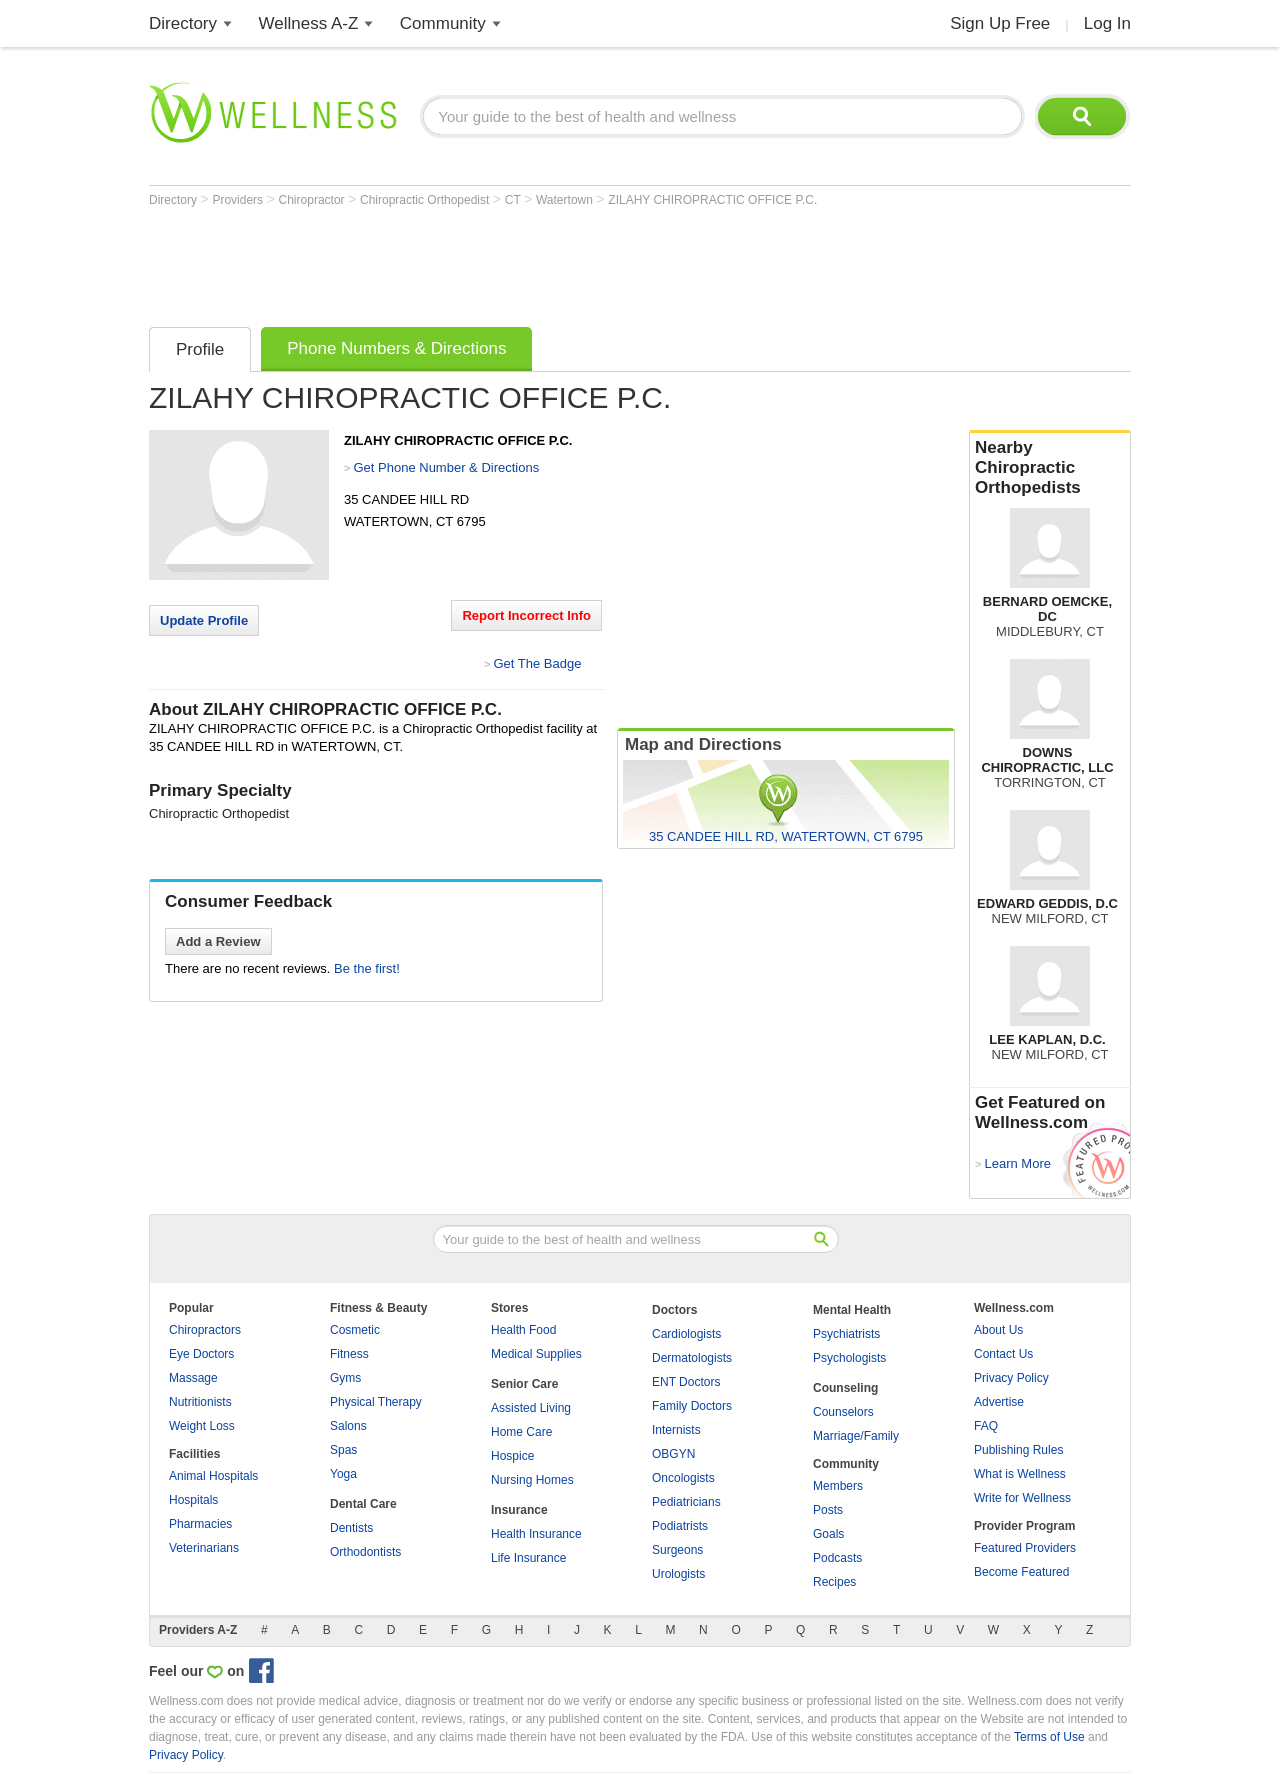  Describe the element at coordinates (218, 941) in the screenshot. I see `Add a Review` at that location.